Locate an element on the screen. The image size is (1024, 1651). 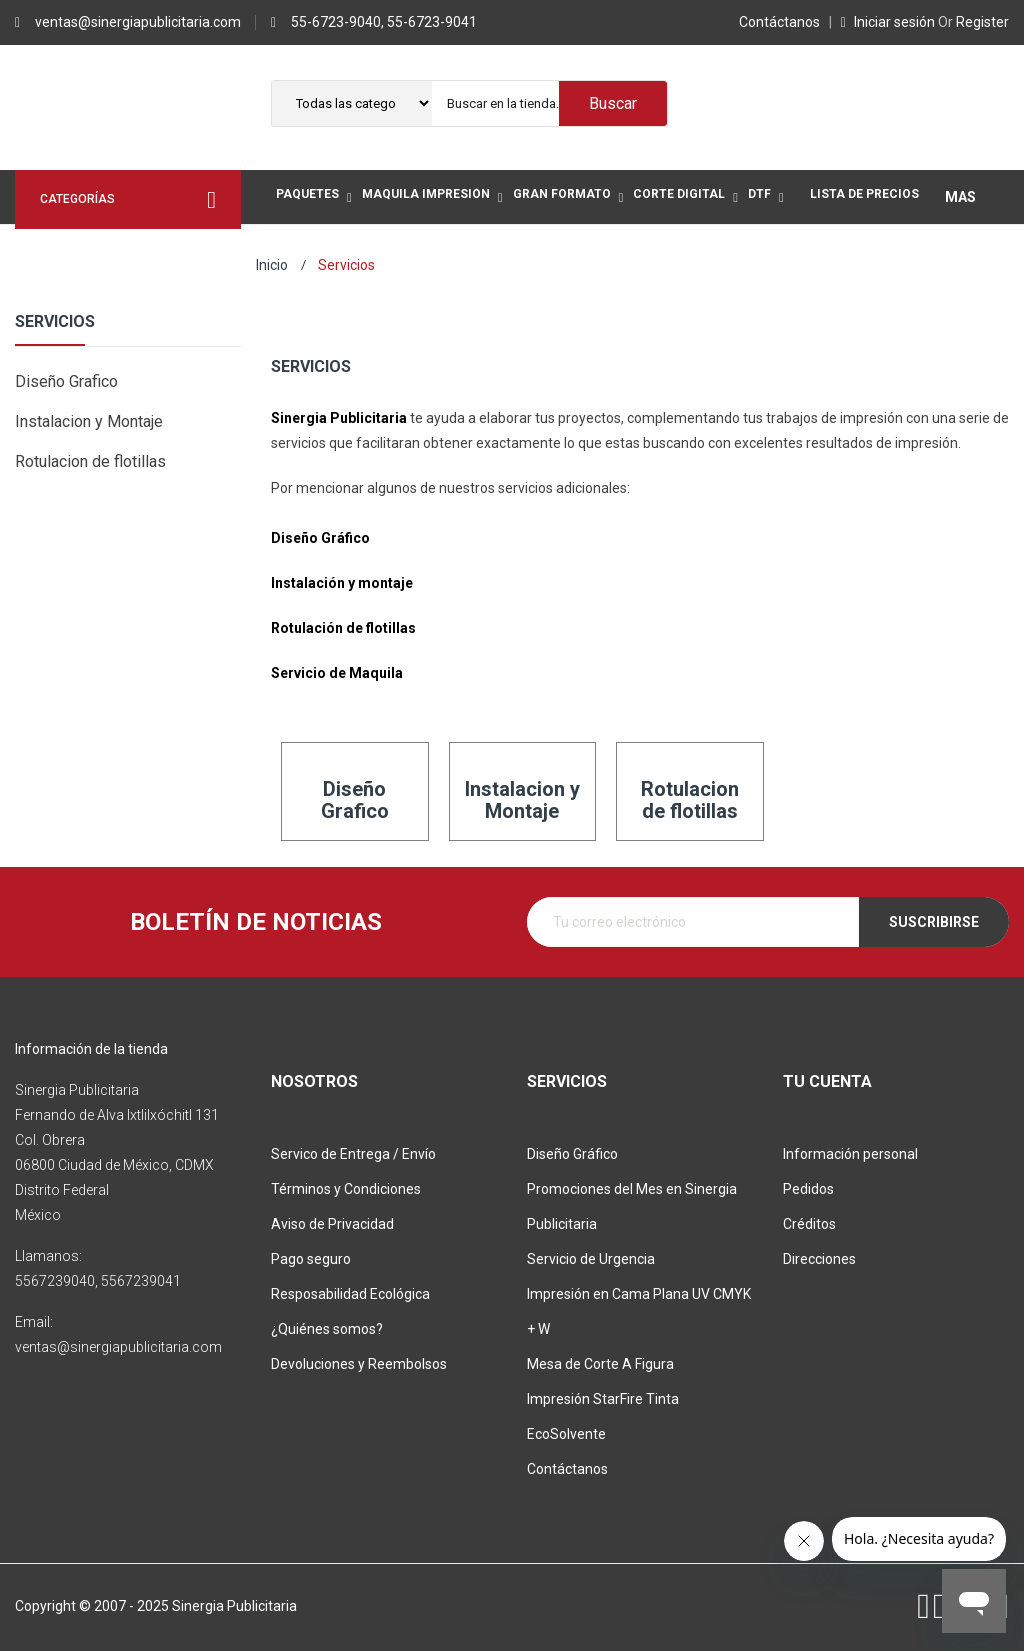
55-6723-9041 is located at coordinates (432, 22).